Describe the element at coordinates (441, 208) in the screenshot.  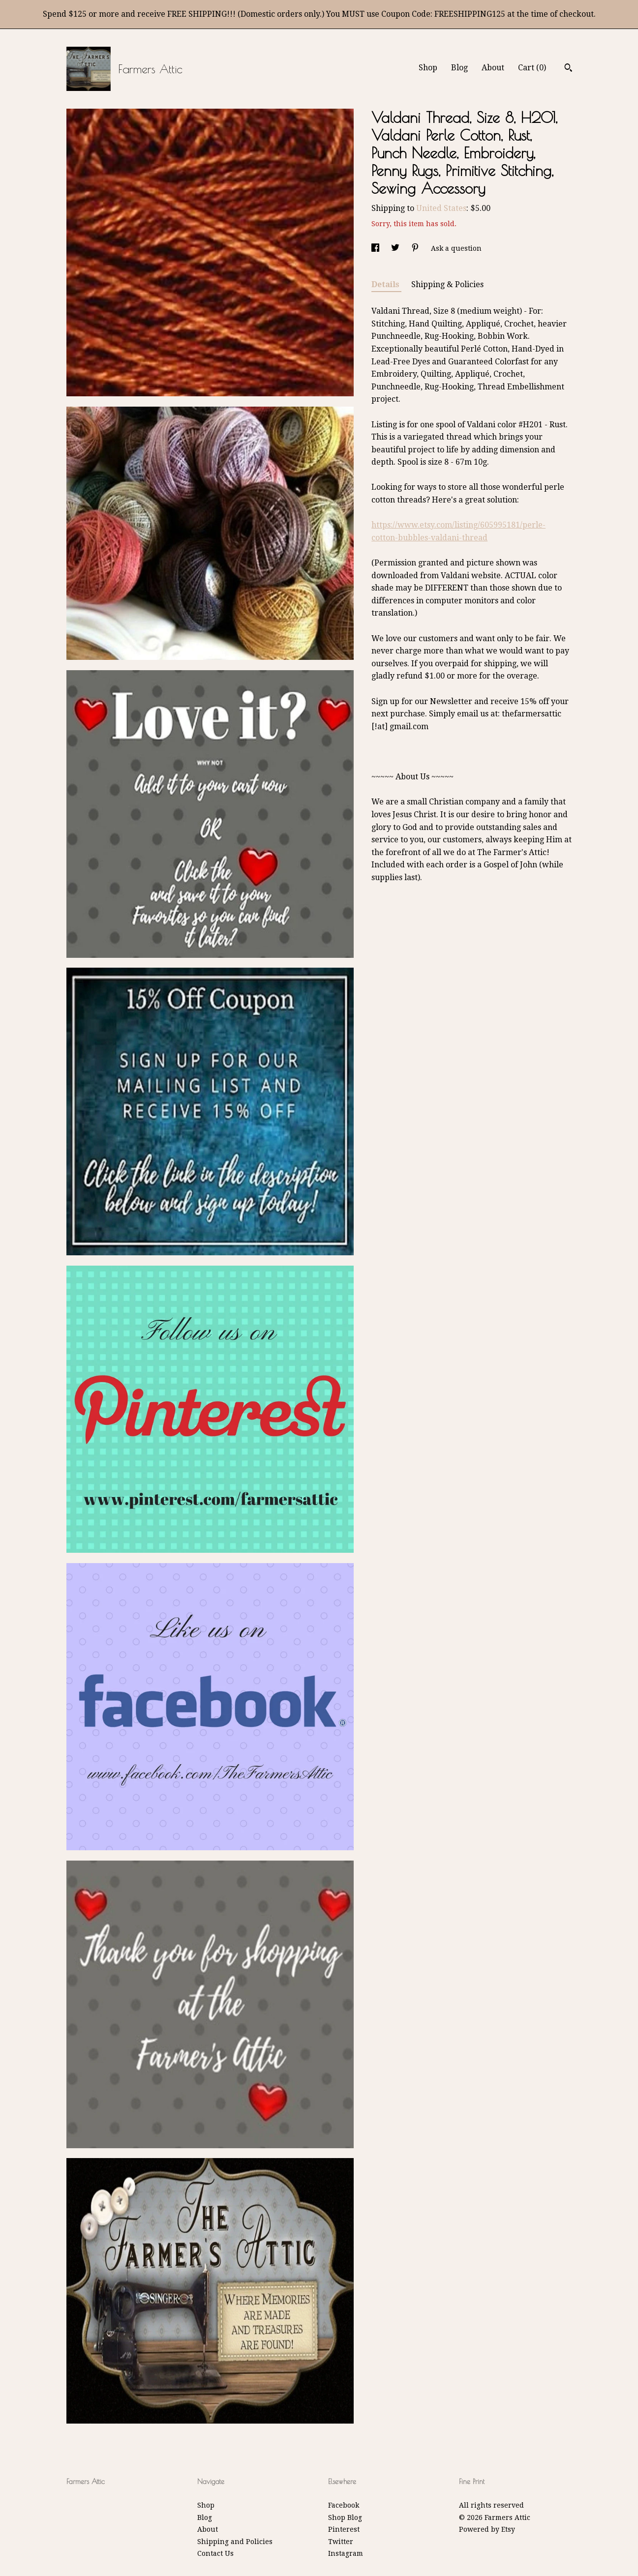
I see `United States` at that location.